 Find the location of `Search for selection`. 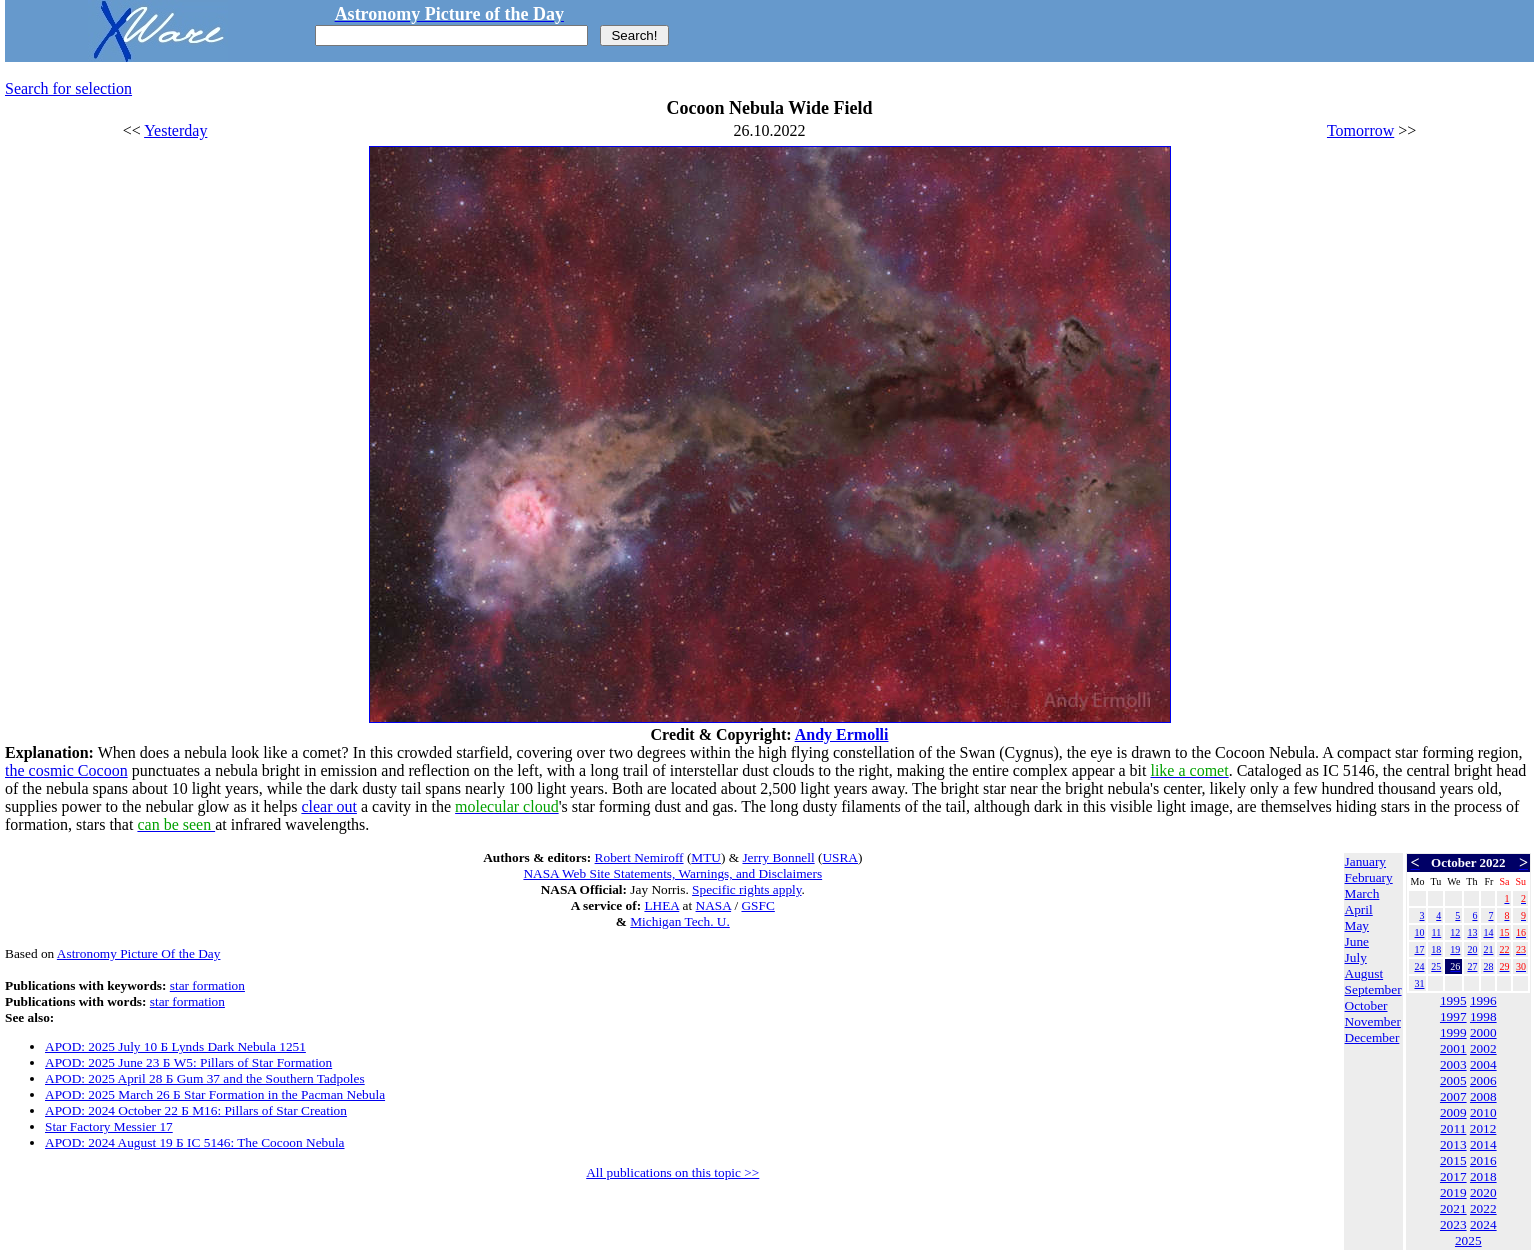

Search for selection is located at coordinates (68, 88).